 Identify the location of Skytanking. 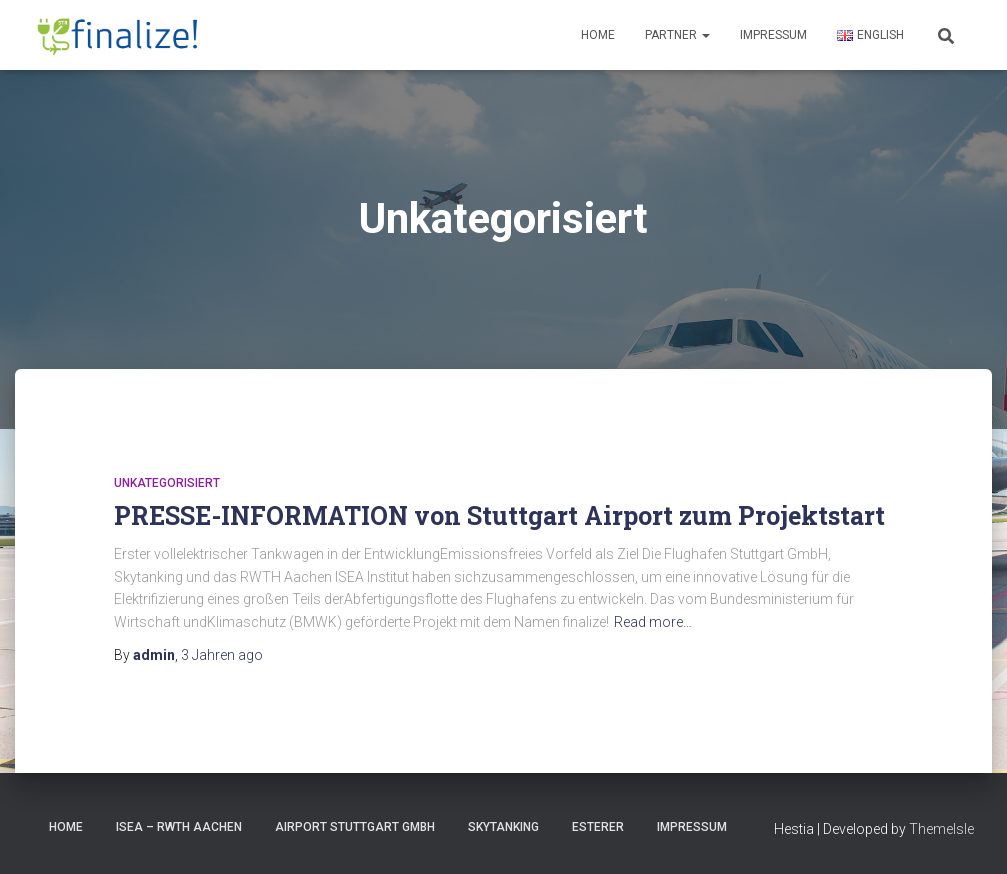
(503, 827).